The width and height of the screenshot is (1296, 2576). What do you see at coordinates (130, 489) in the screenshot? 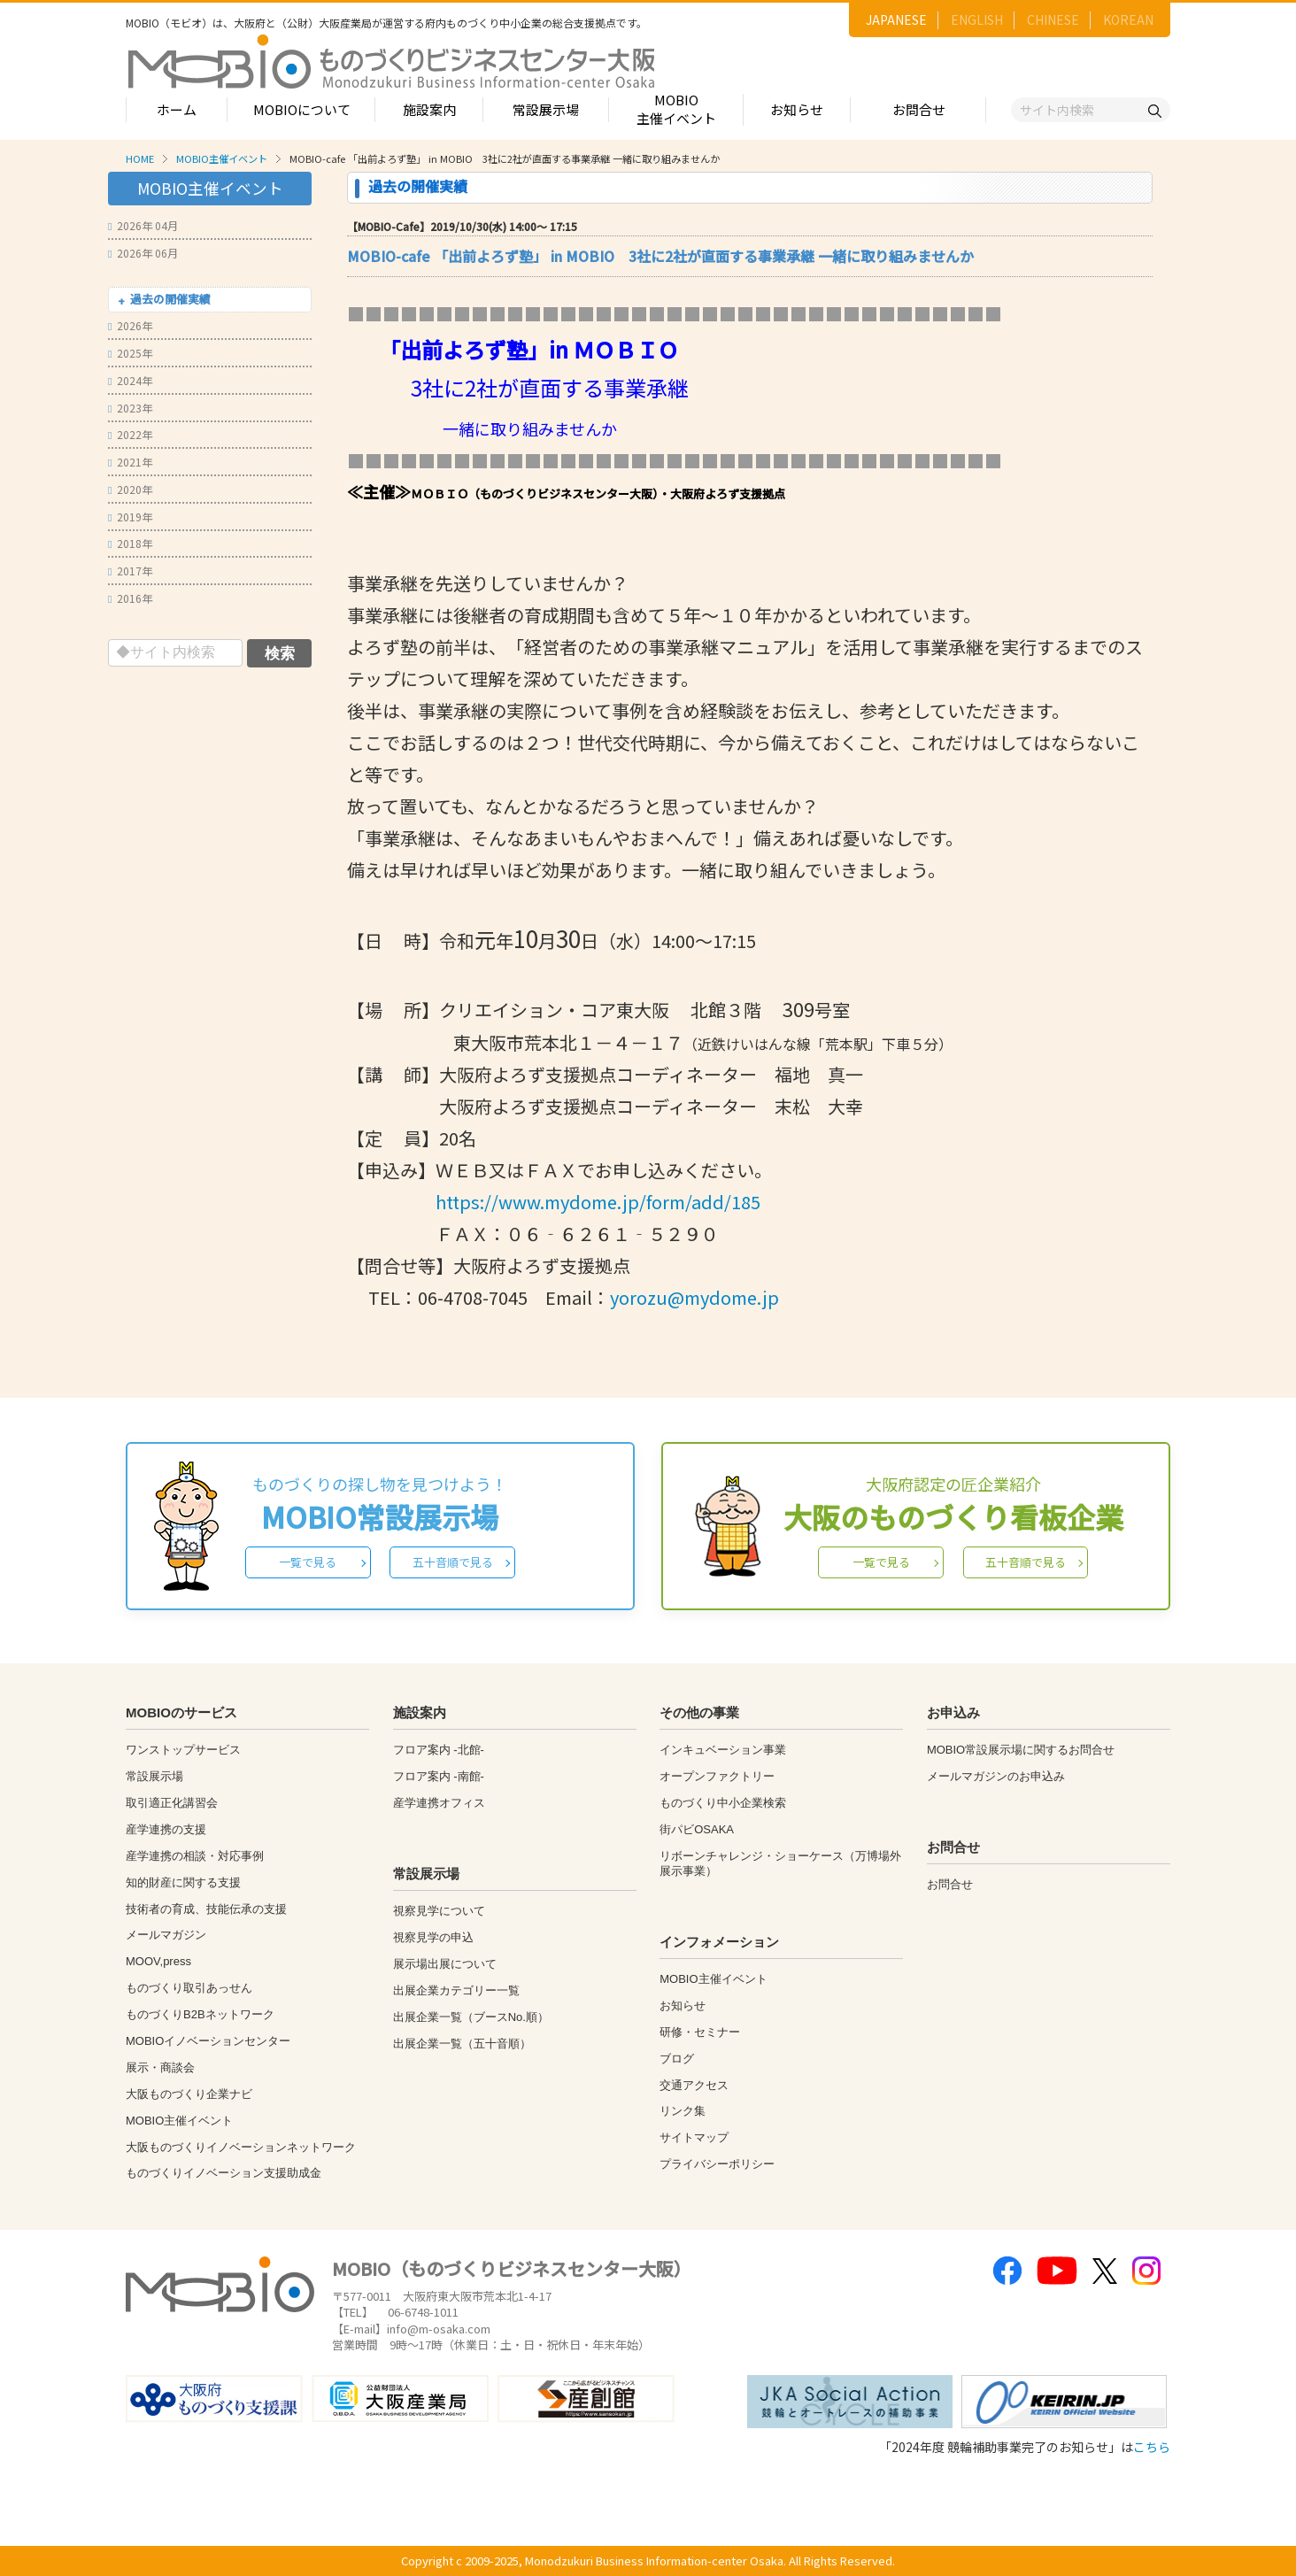
I see `2020年` at bounding box center [130, 489].